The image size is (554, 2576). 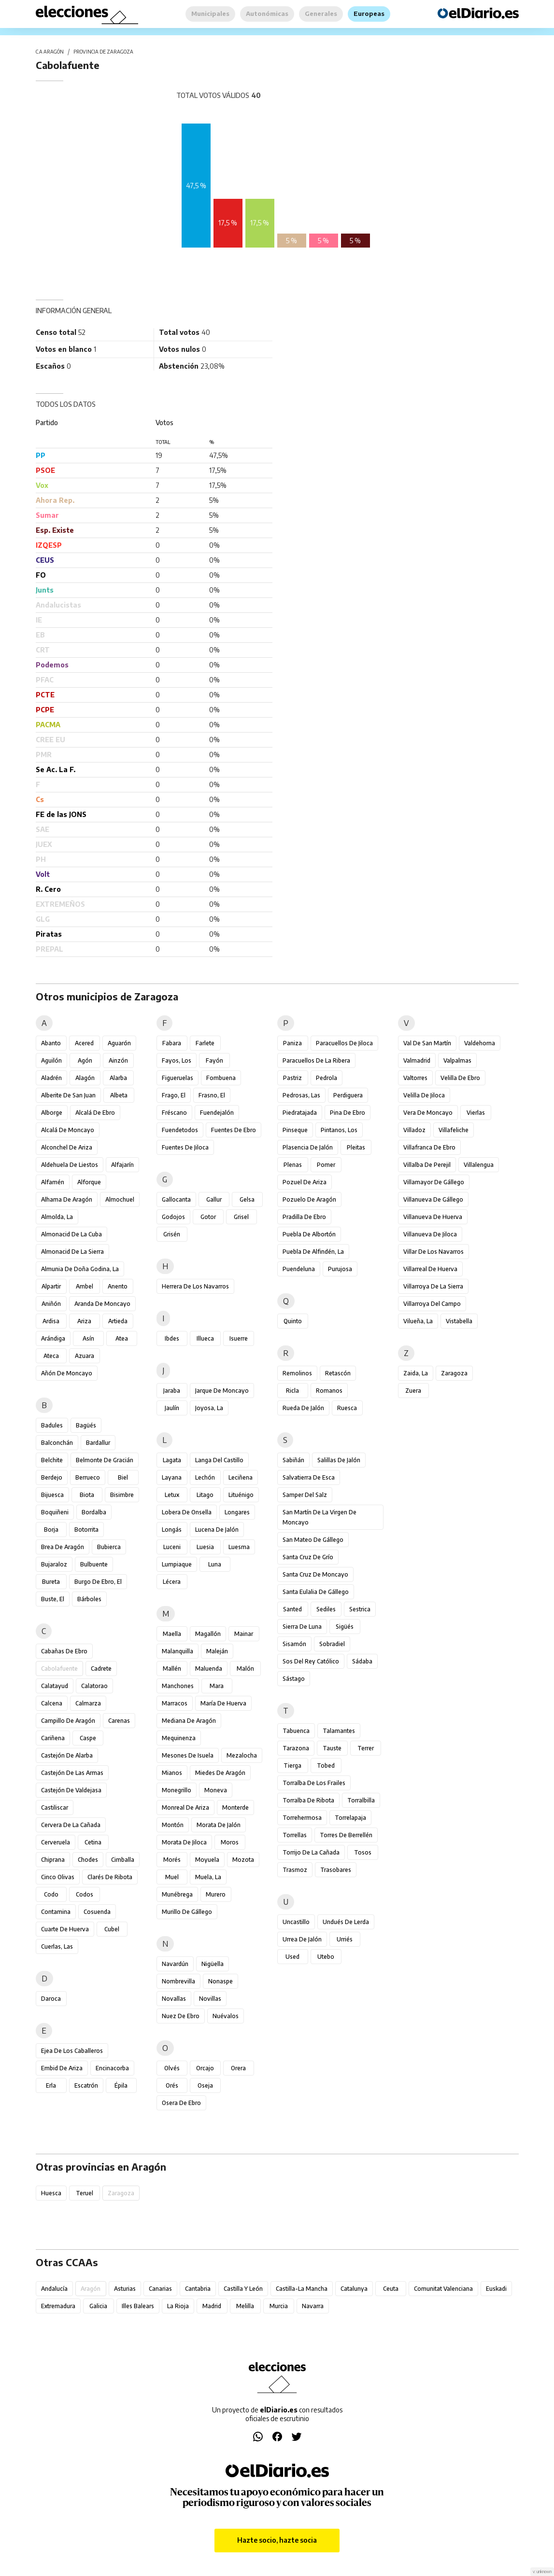 What do you see at coordinates (51, 1998) in the screenshot?
I see `Daroca` at bounding box center [51, 1998].